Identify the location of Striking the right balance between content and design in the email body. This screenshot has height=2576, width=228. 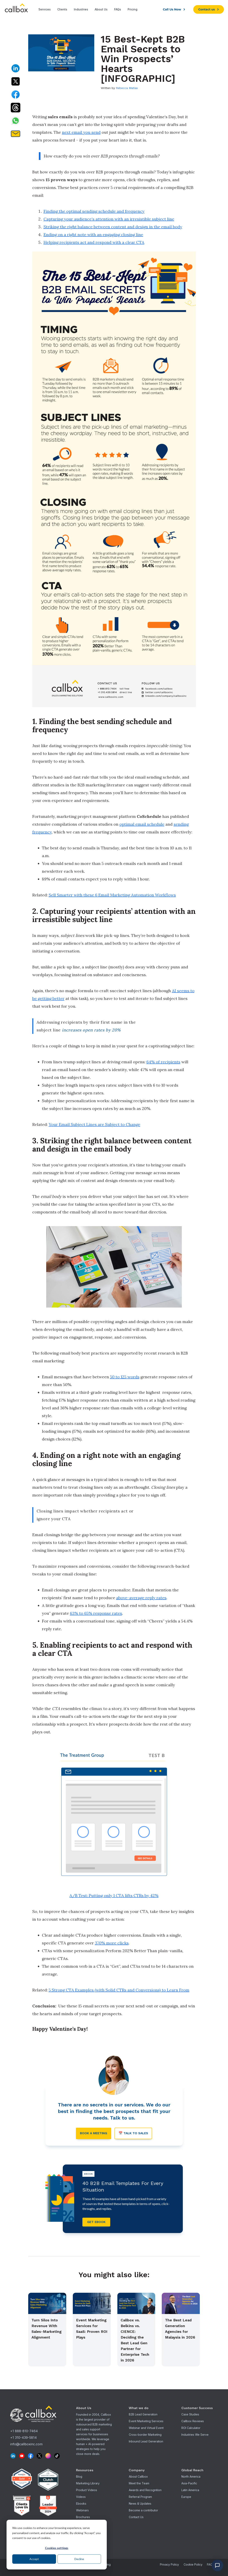
(113, 226).